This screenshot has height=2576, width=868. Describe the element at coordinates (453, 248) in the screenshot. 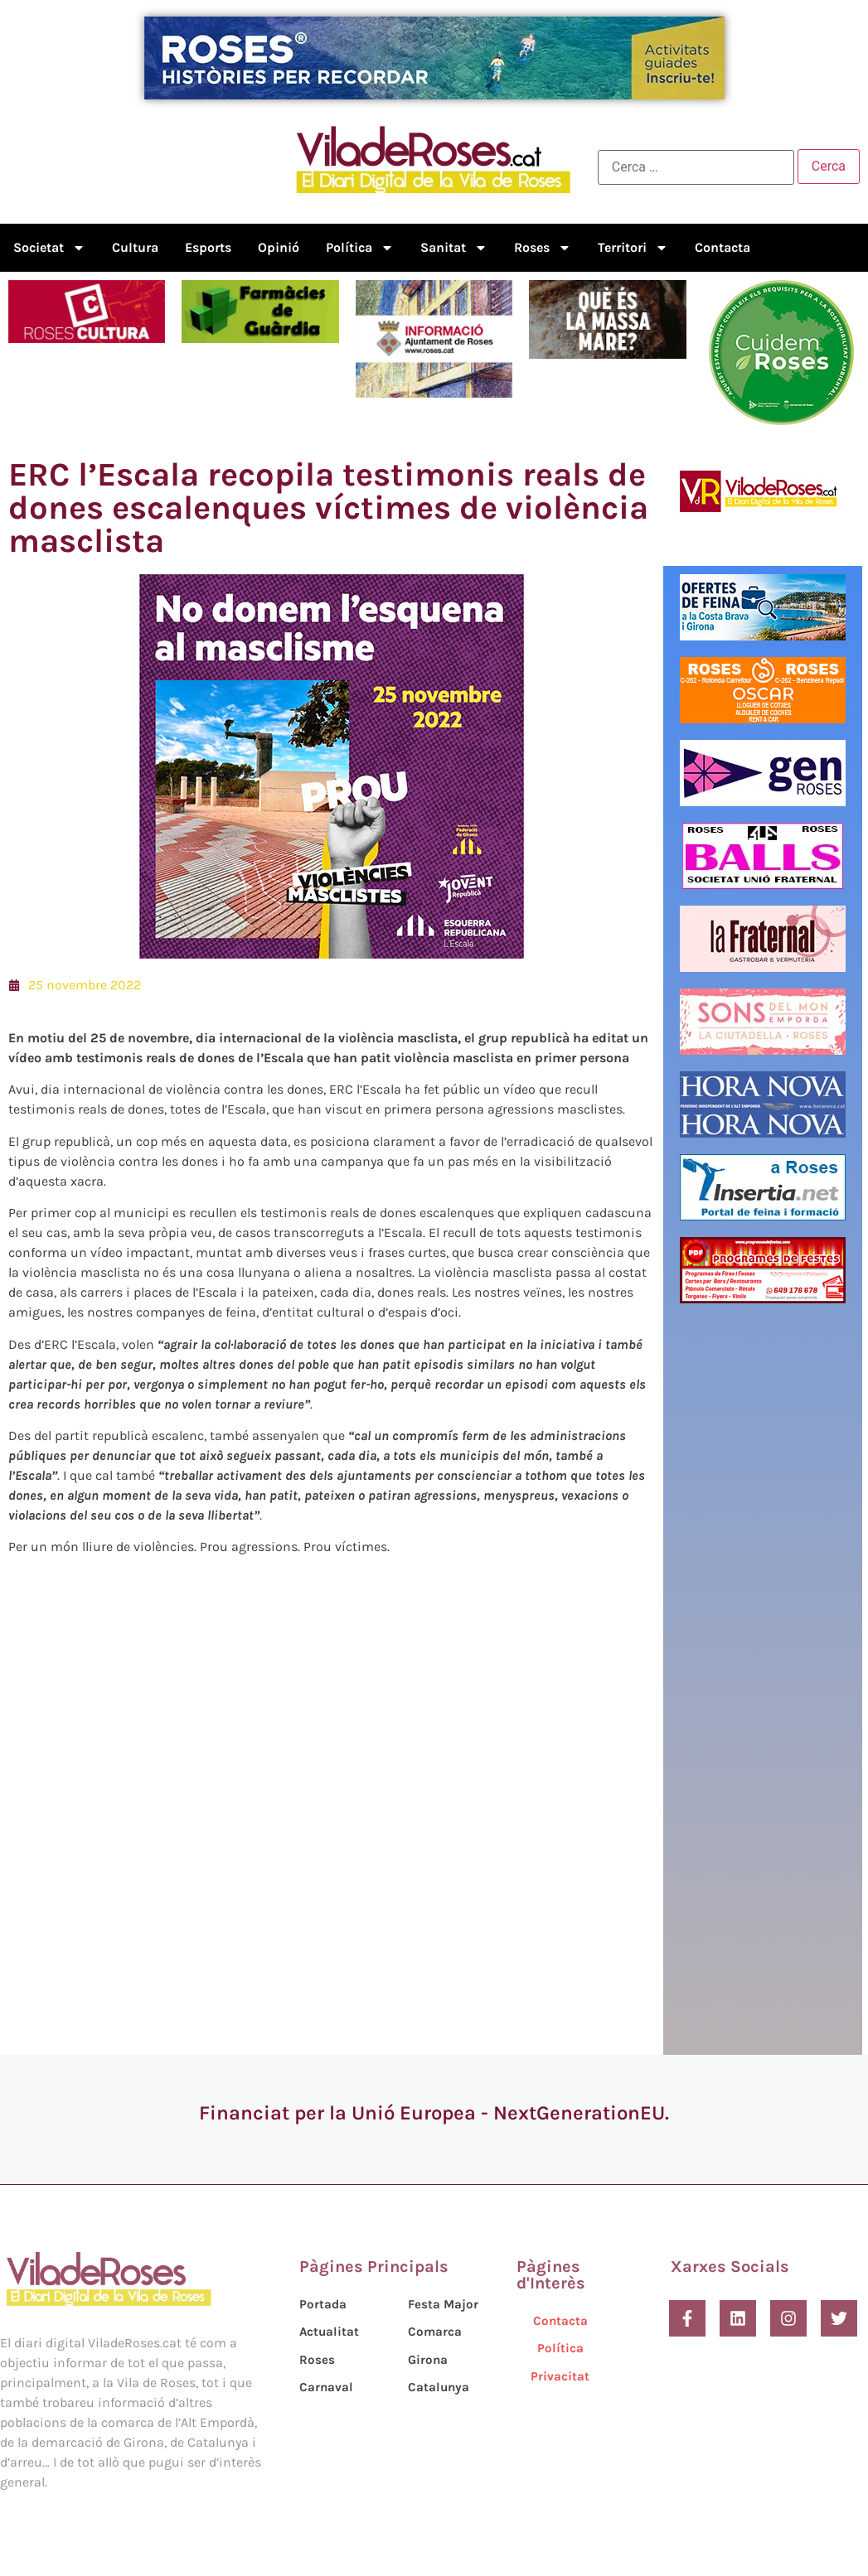

I see `Sanitat` at that location.